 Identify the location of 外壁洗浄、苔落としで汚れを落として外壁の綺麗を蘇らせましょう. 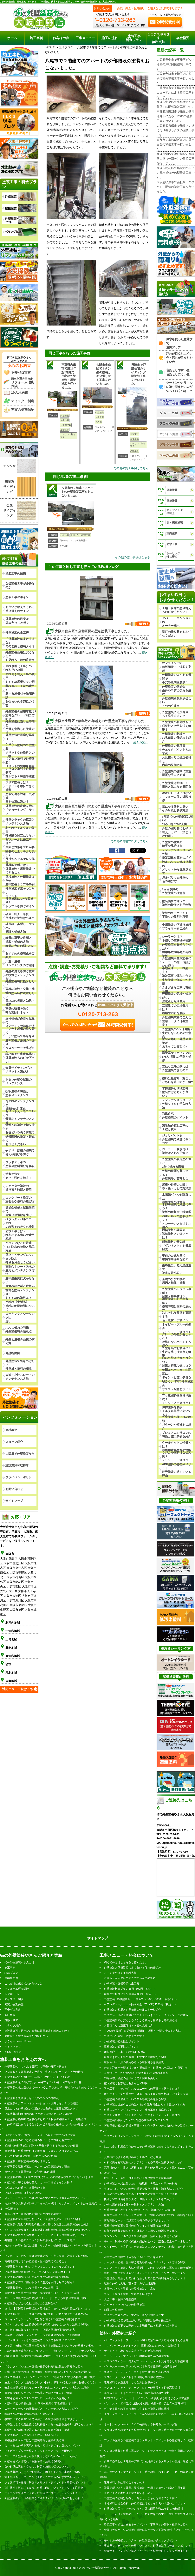
(144, 2278).